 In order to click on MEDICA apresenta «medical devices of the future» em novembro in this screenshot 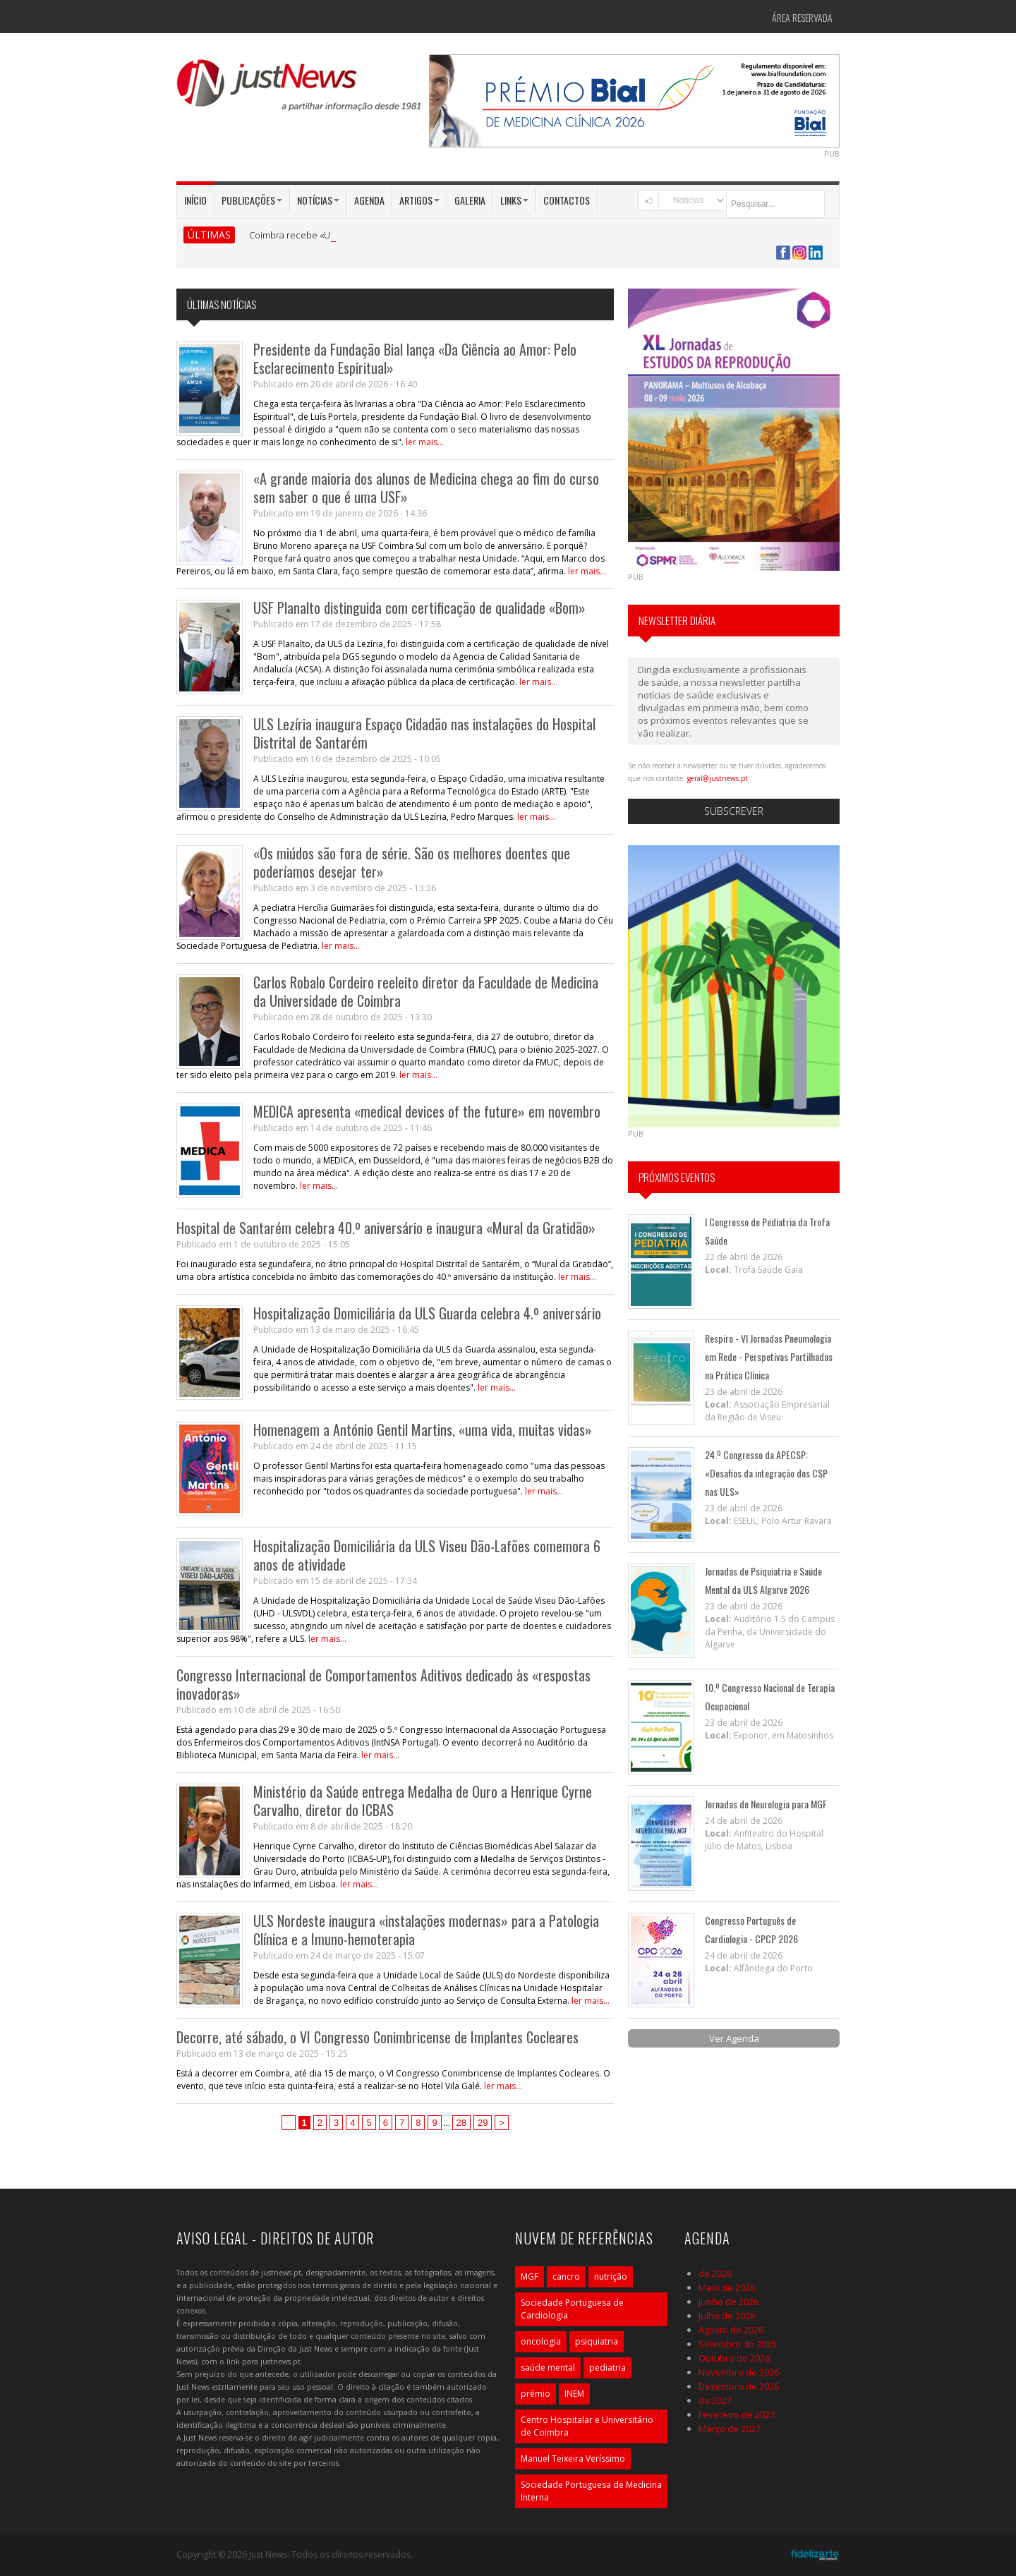, I will do `click(426, 1111)`.